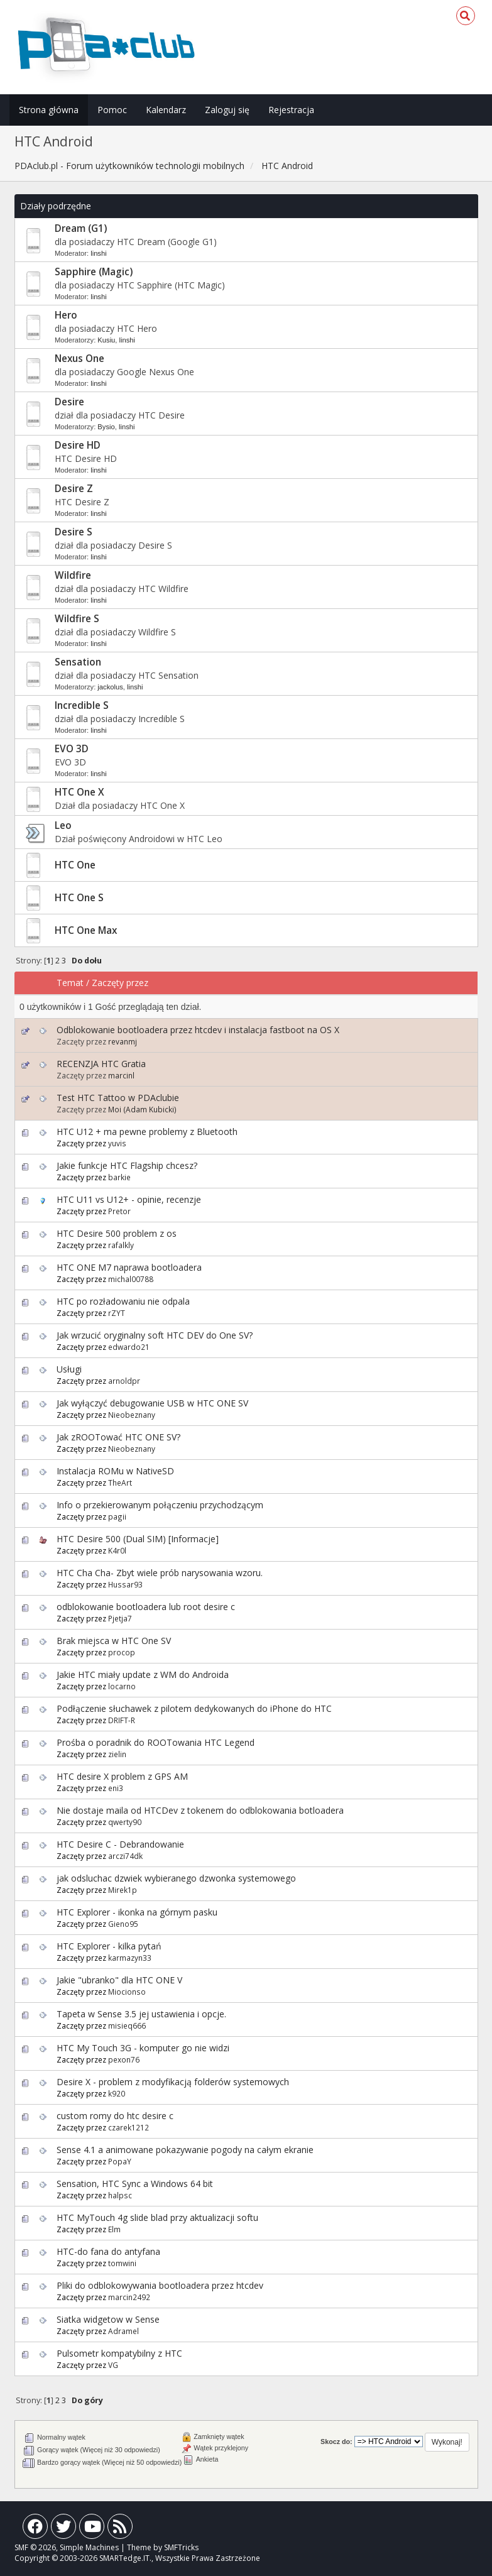 Image resolution: width=492 pixels, height=2576 pixels. Describe the element at coordinates (128, 2127) in the screenshot. I see `czarek1212` at that location.